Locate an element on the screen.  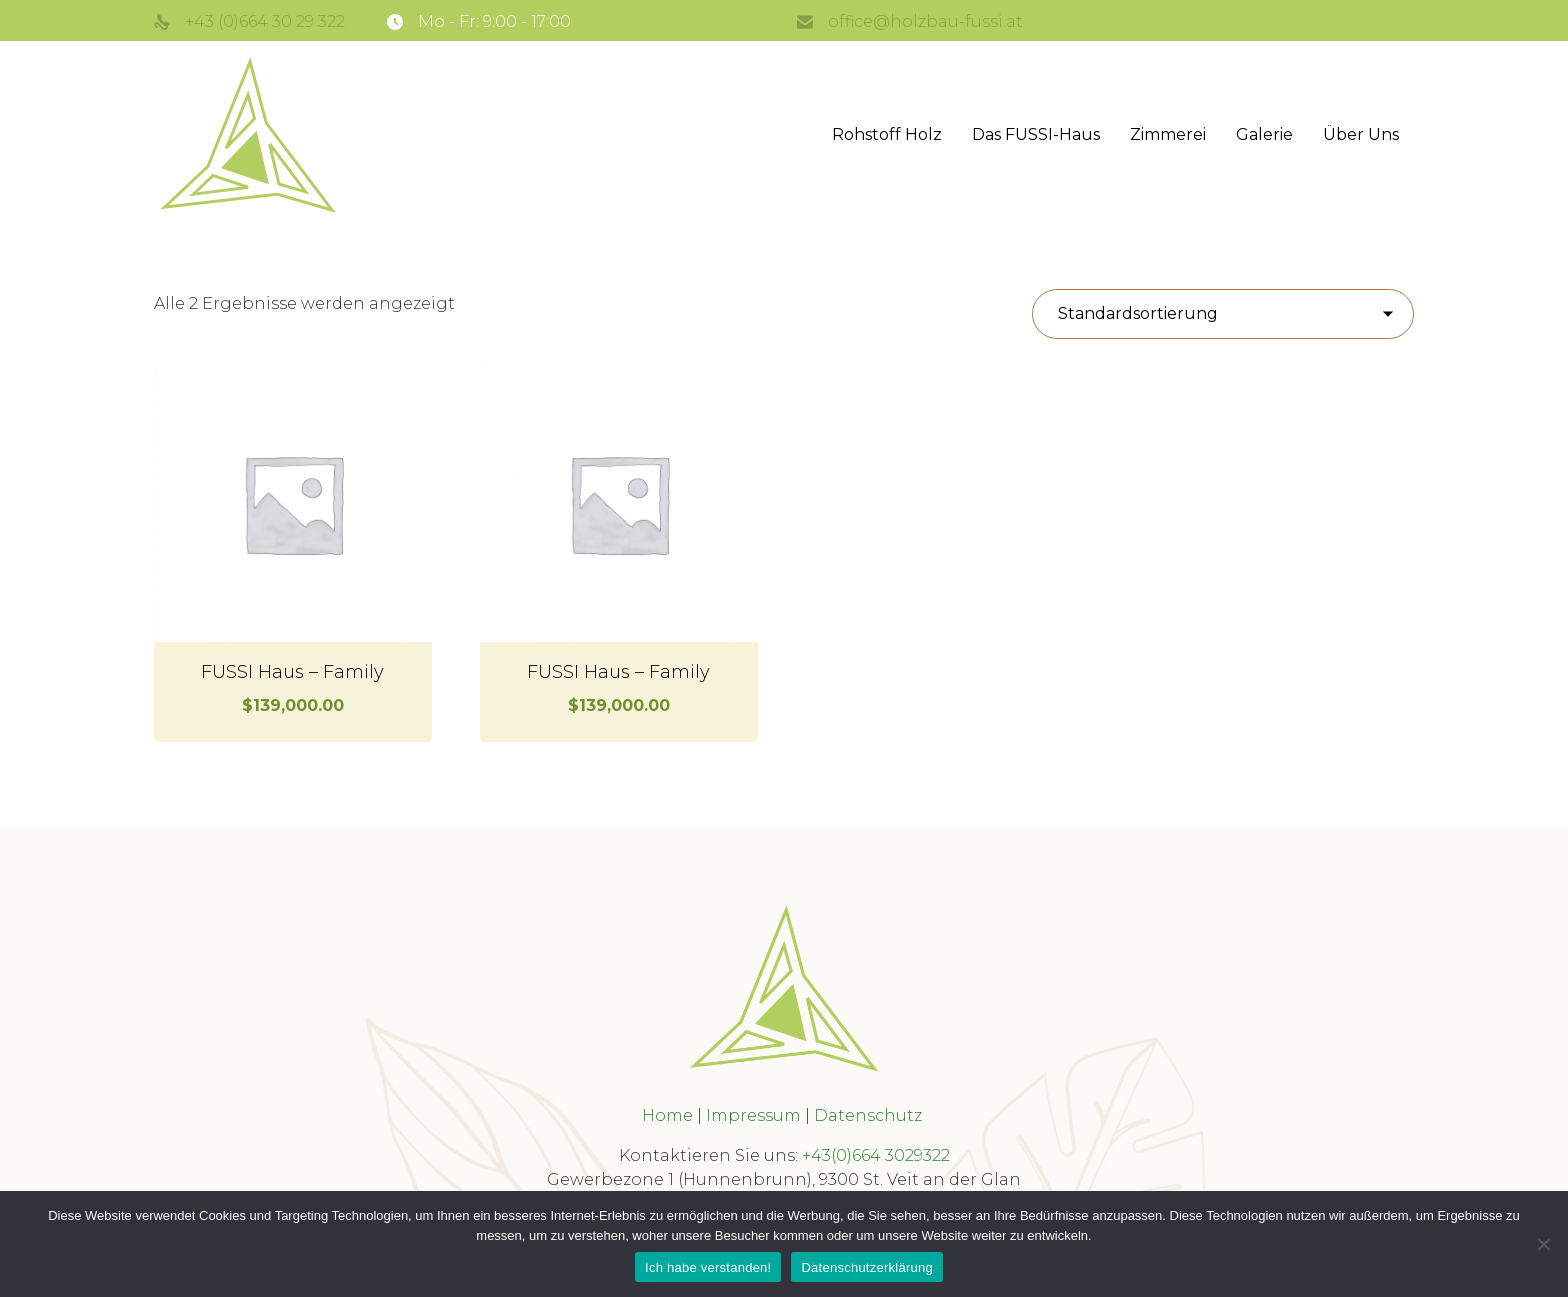
Über Uns is located at coordinates (1361, 134).